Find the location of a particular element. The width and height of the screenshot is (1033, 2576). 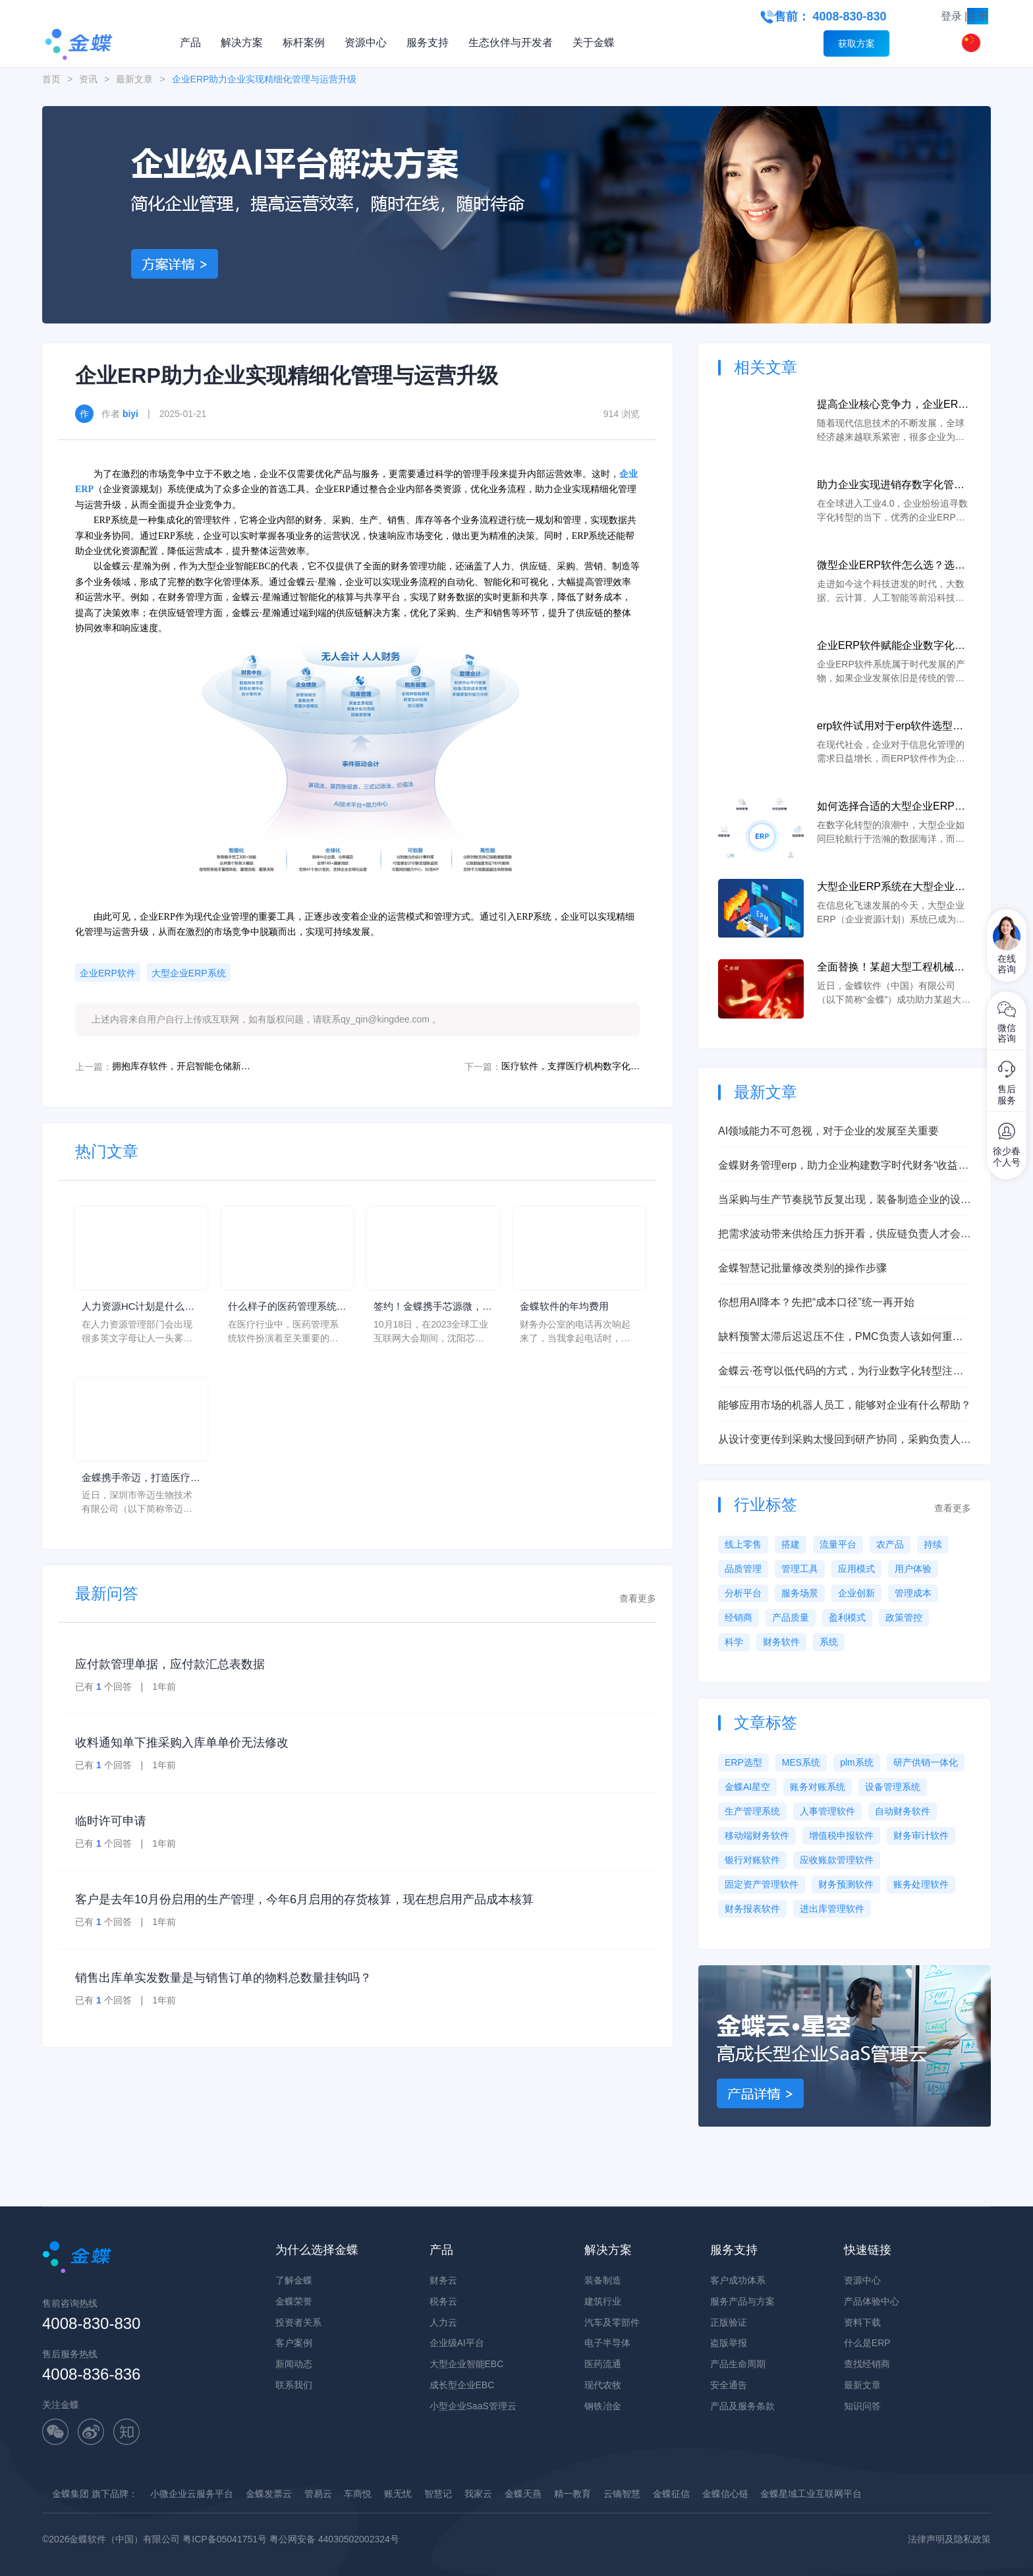

从设计变更传到采购太慢回到研产协同，采购负责人需要先看清哪几层问题 is located at coordinates (844, 1440).